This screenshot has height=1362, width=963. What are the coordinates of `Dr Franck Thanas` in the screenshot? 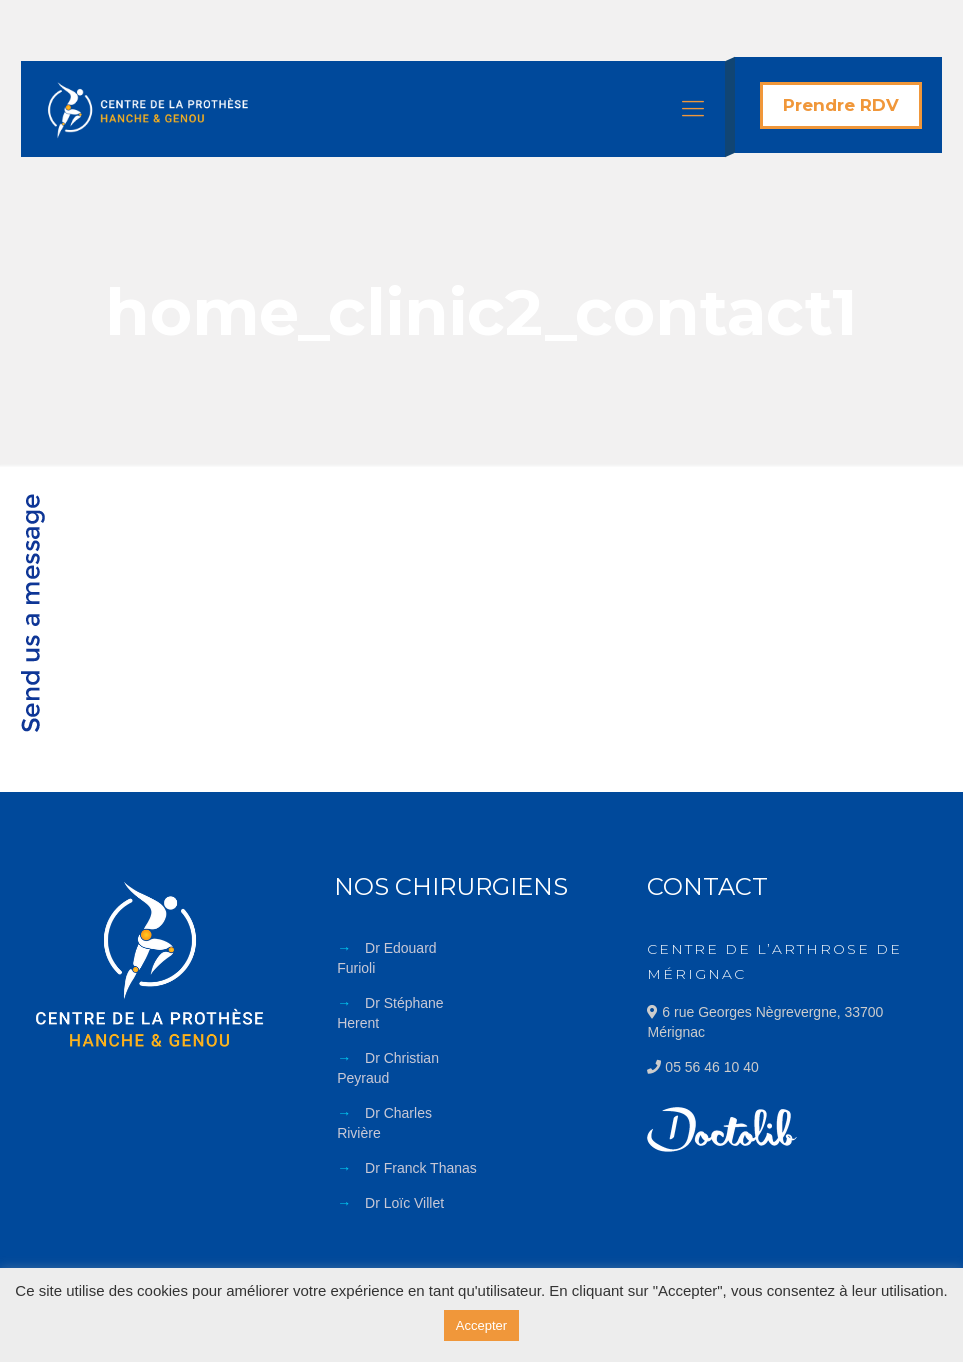 It's located at (421, 1168).